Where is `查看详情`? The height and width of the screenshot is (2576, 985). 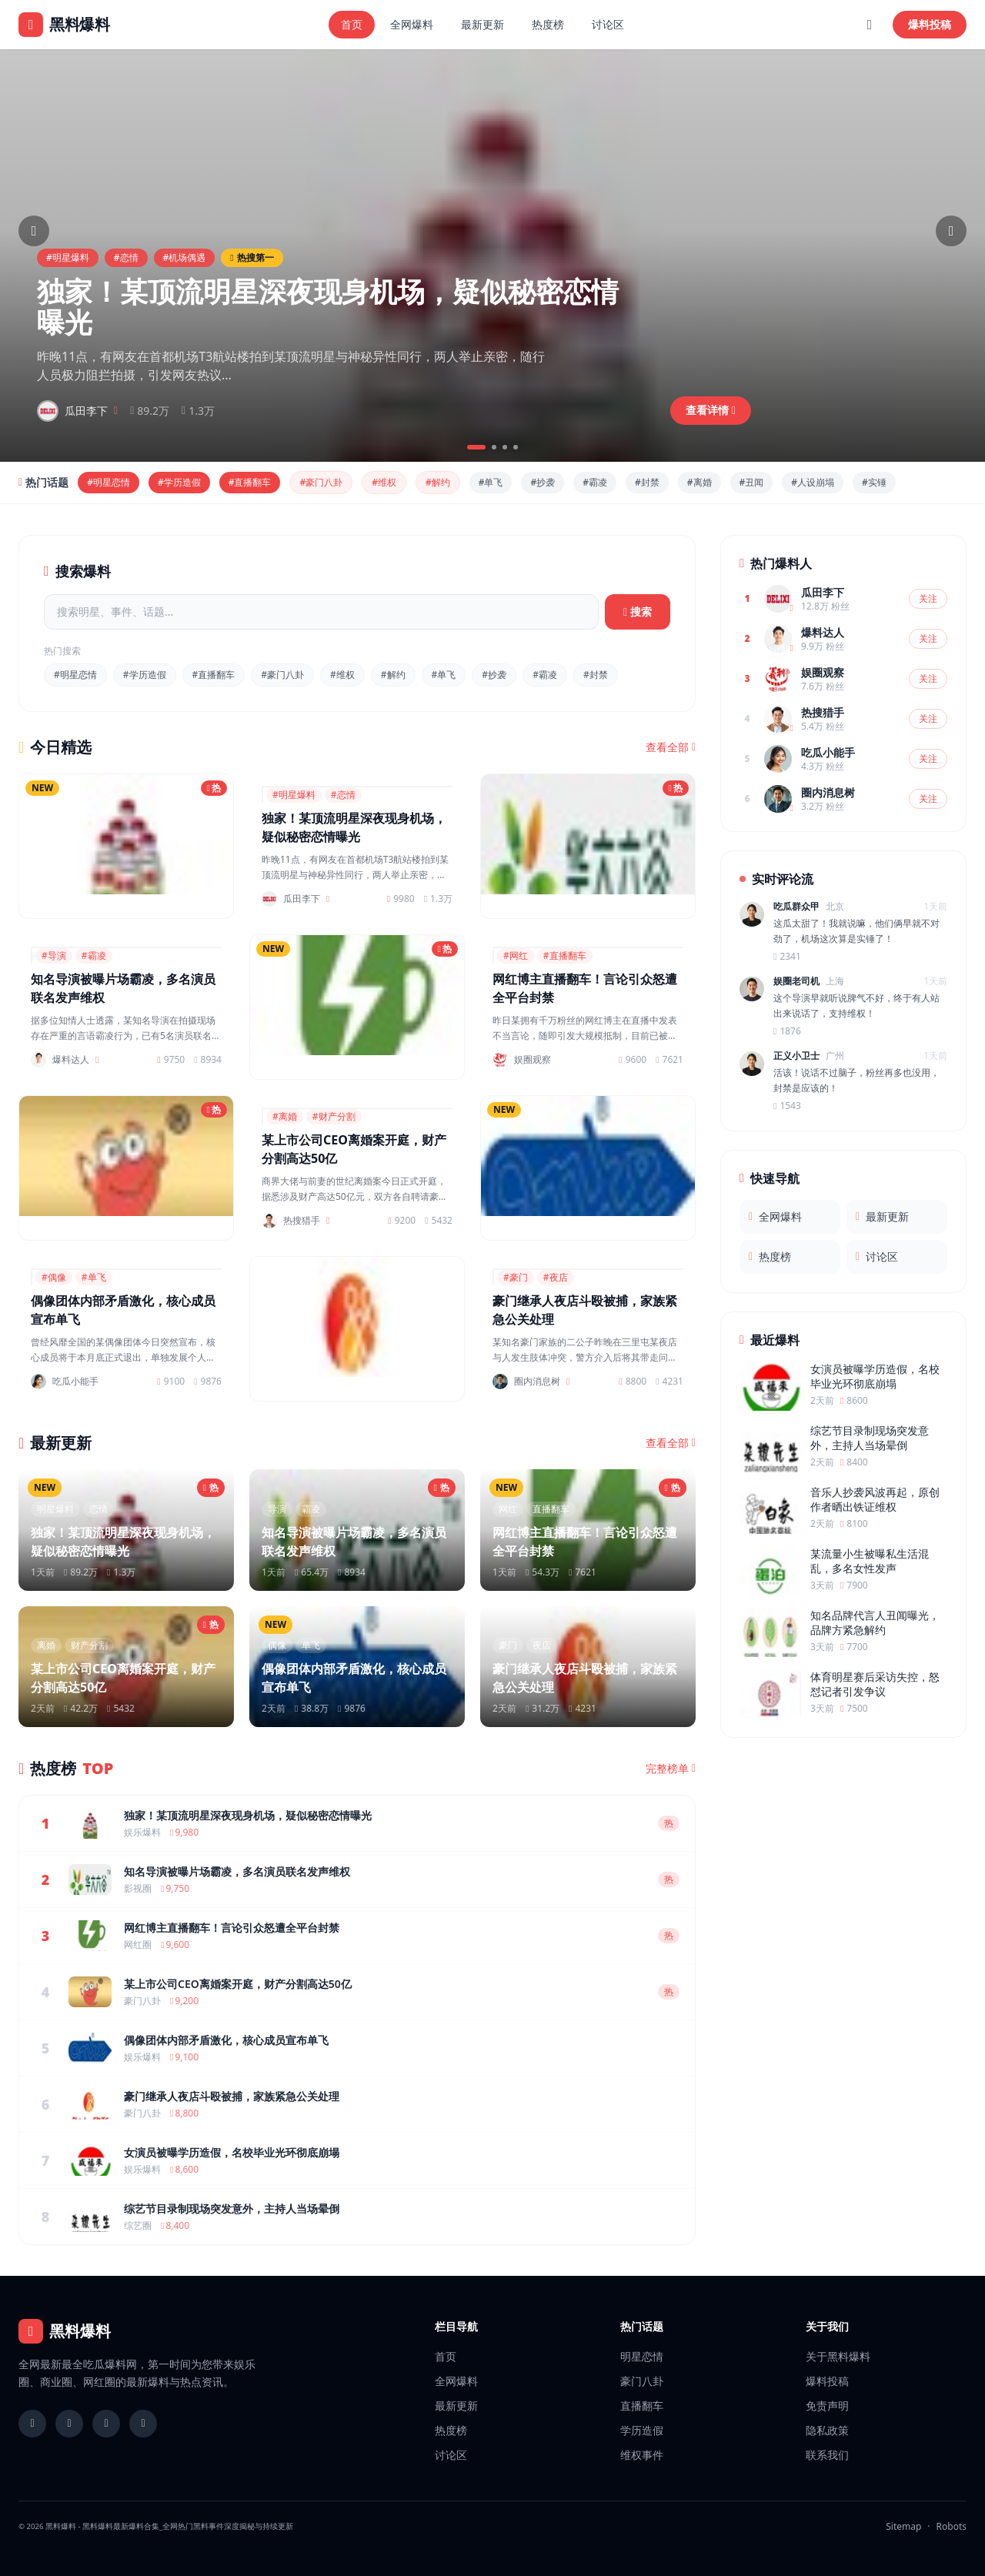 查看详情 is located at coordinates (711, 410).